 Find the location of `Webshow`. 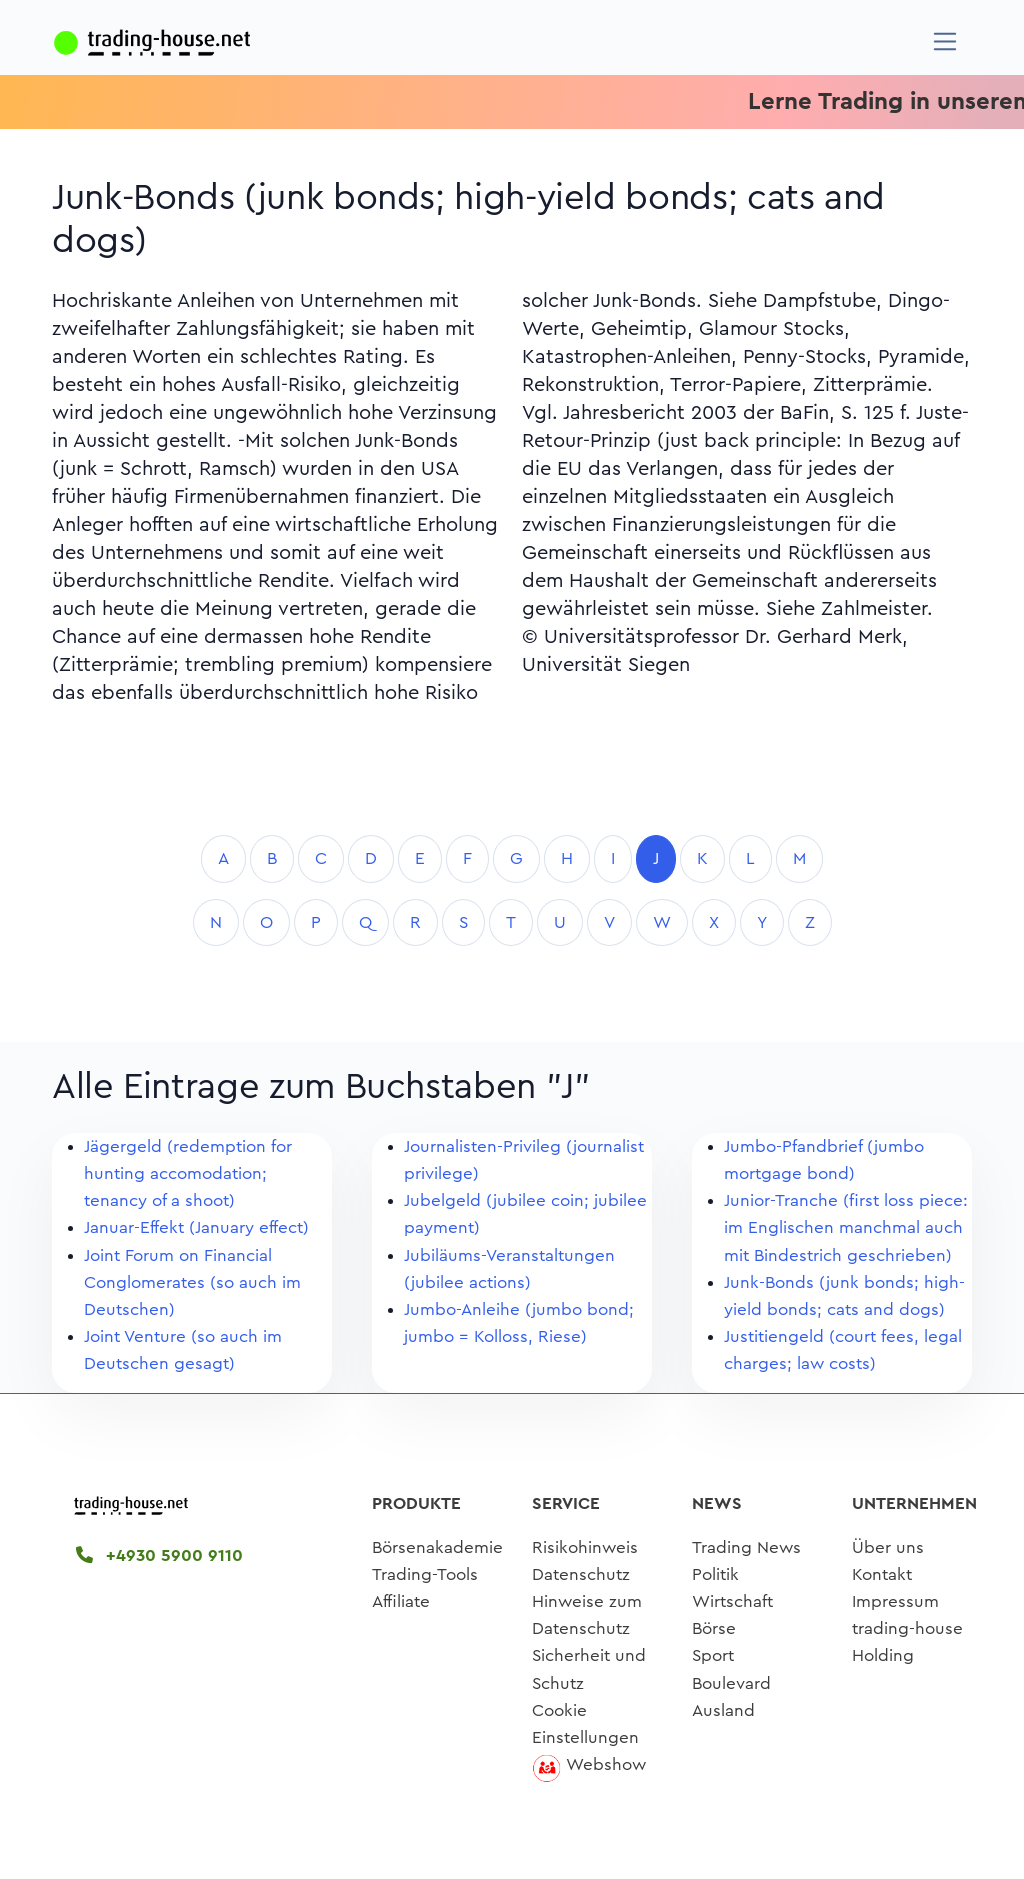

Webshow is located at coordinates (606, 1764).